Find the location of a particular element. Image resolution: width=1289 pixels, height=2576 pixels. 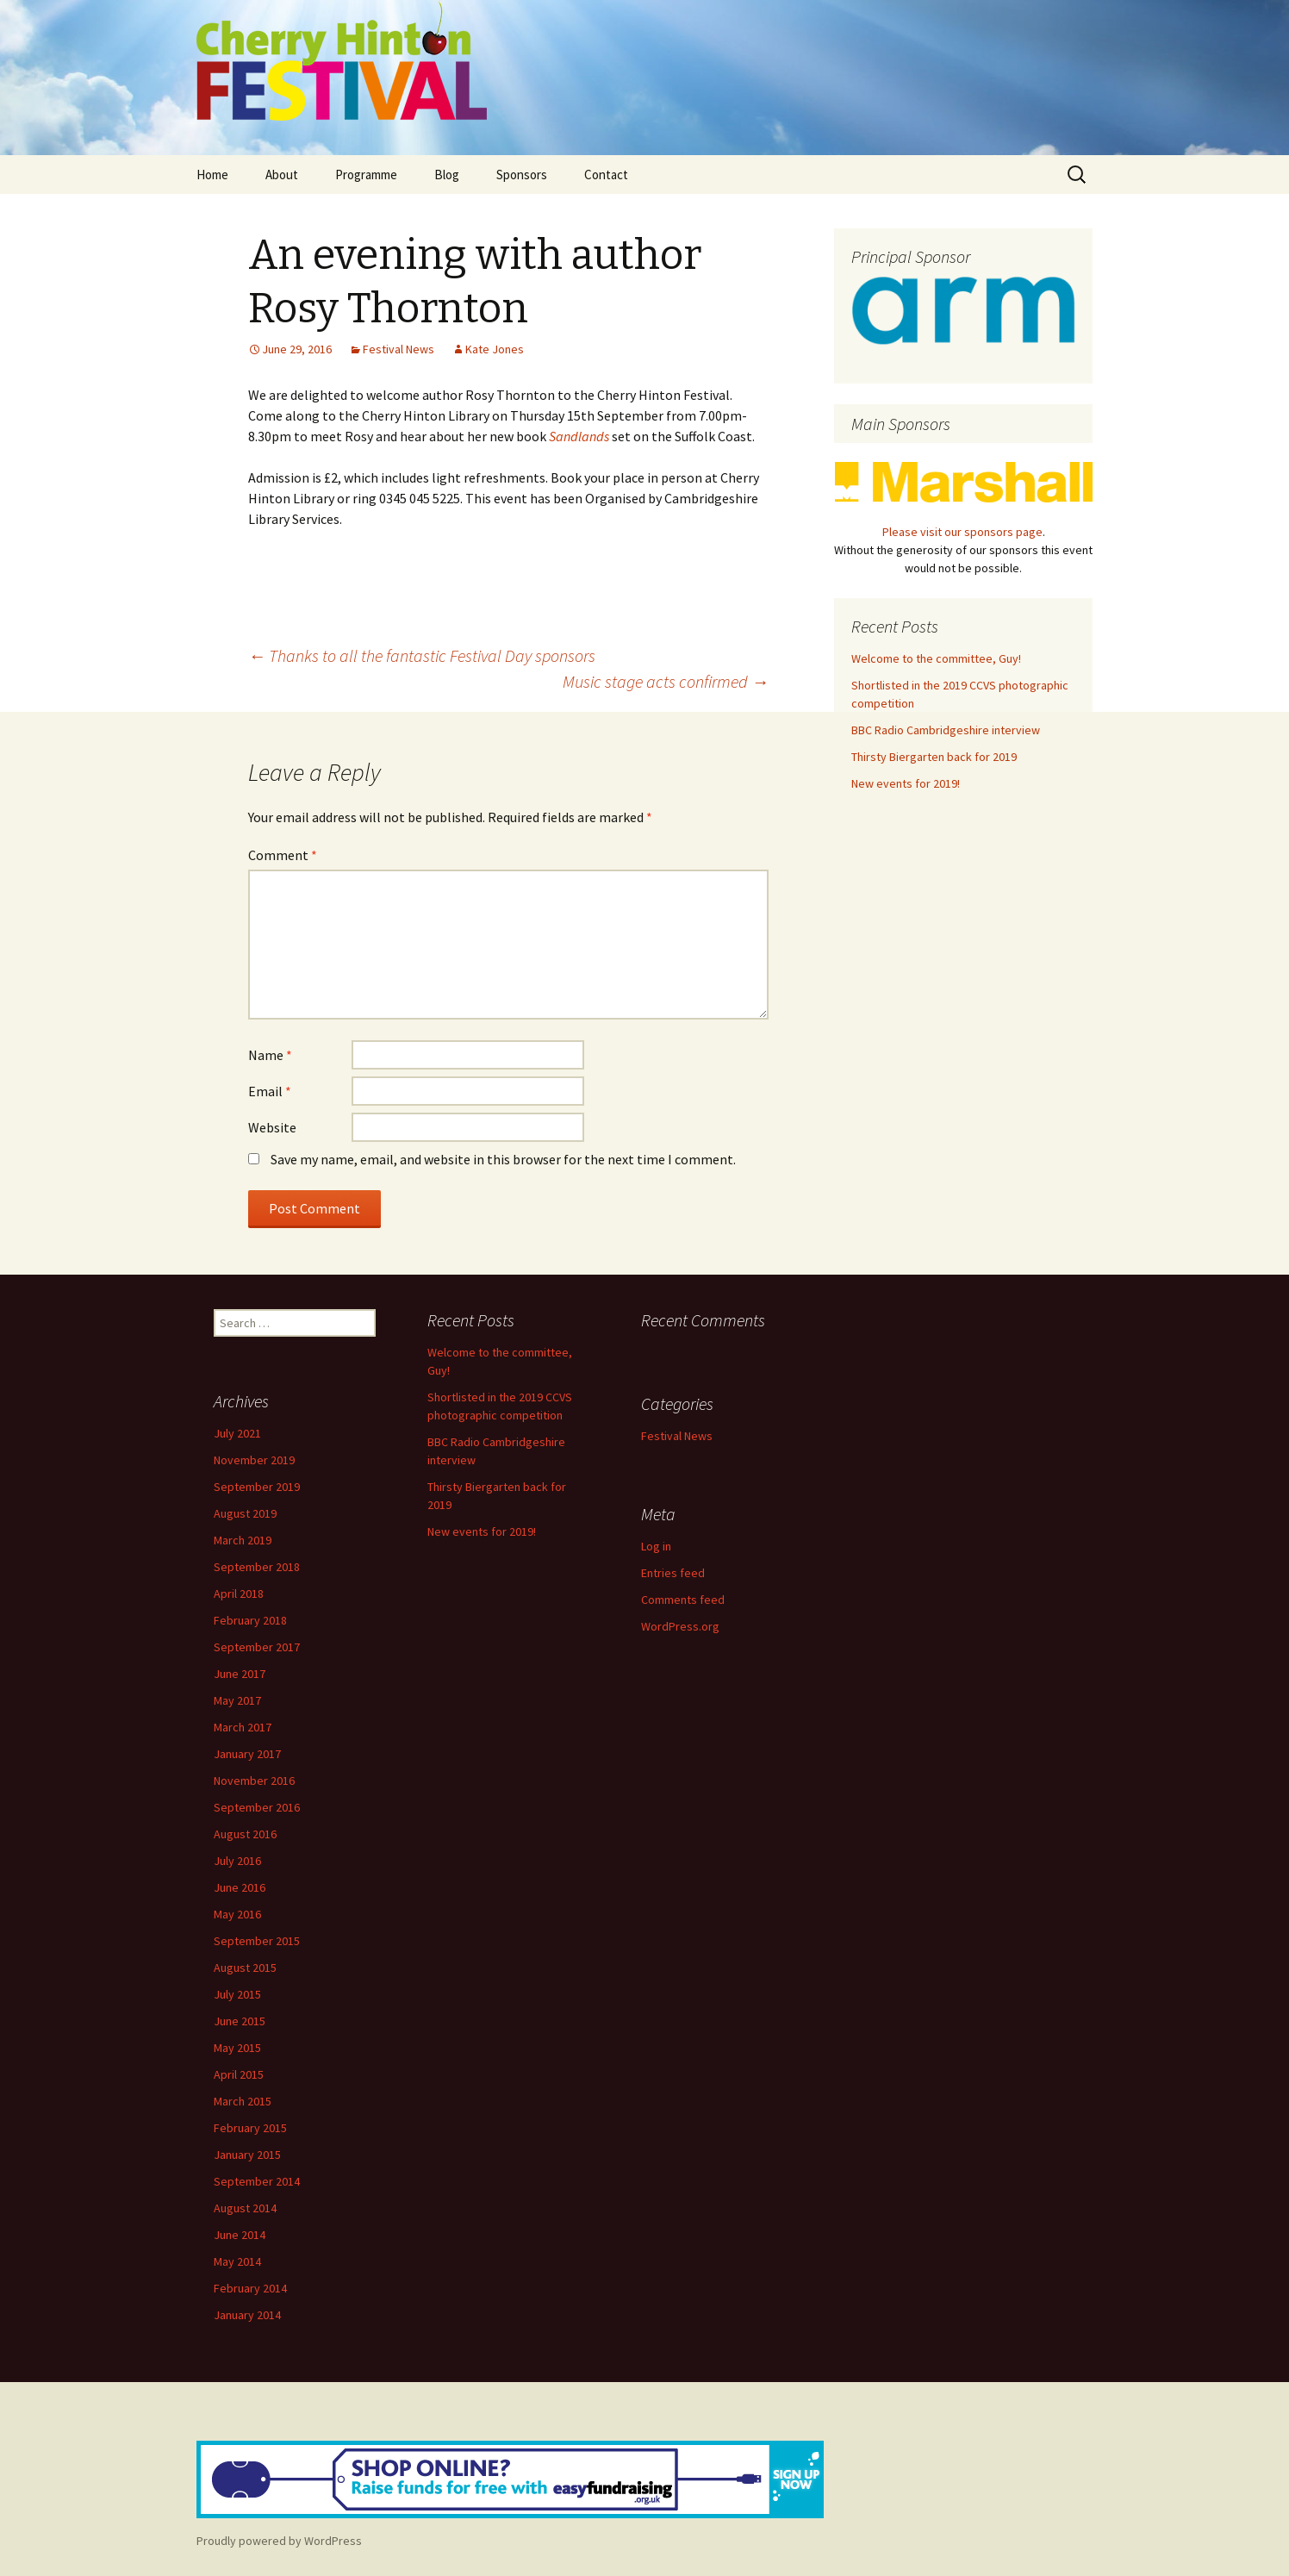

May 2016 is located at coordinates (237, 1914).